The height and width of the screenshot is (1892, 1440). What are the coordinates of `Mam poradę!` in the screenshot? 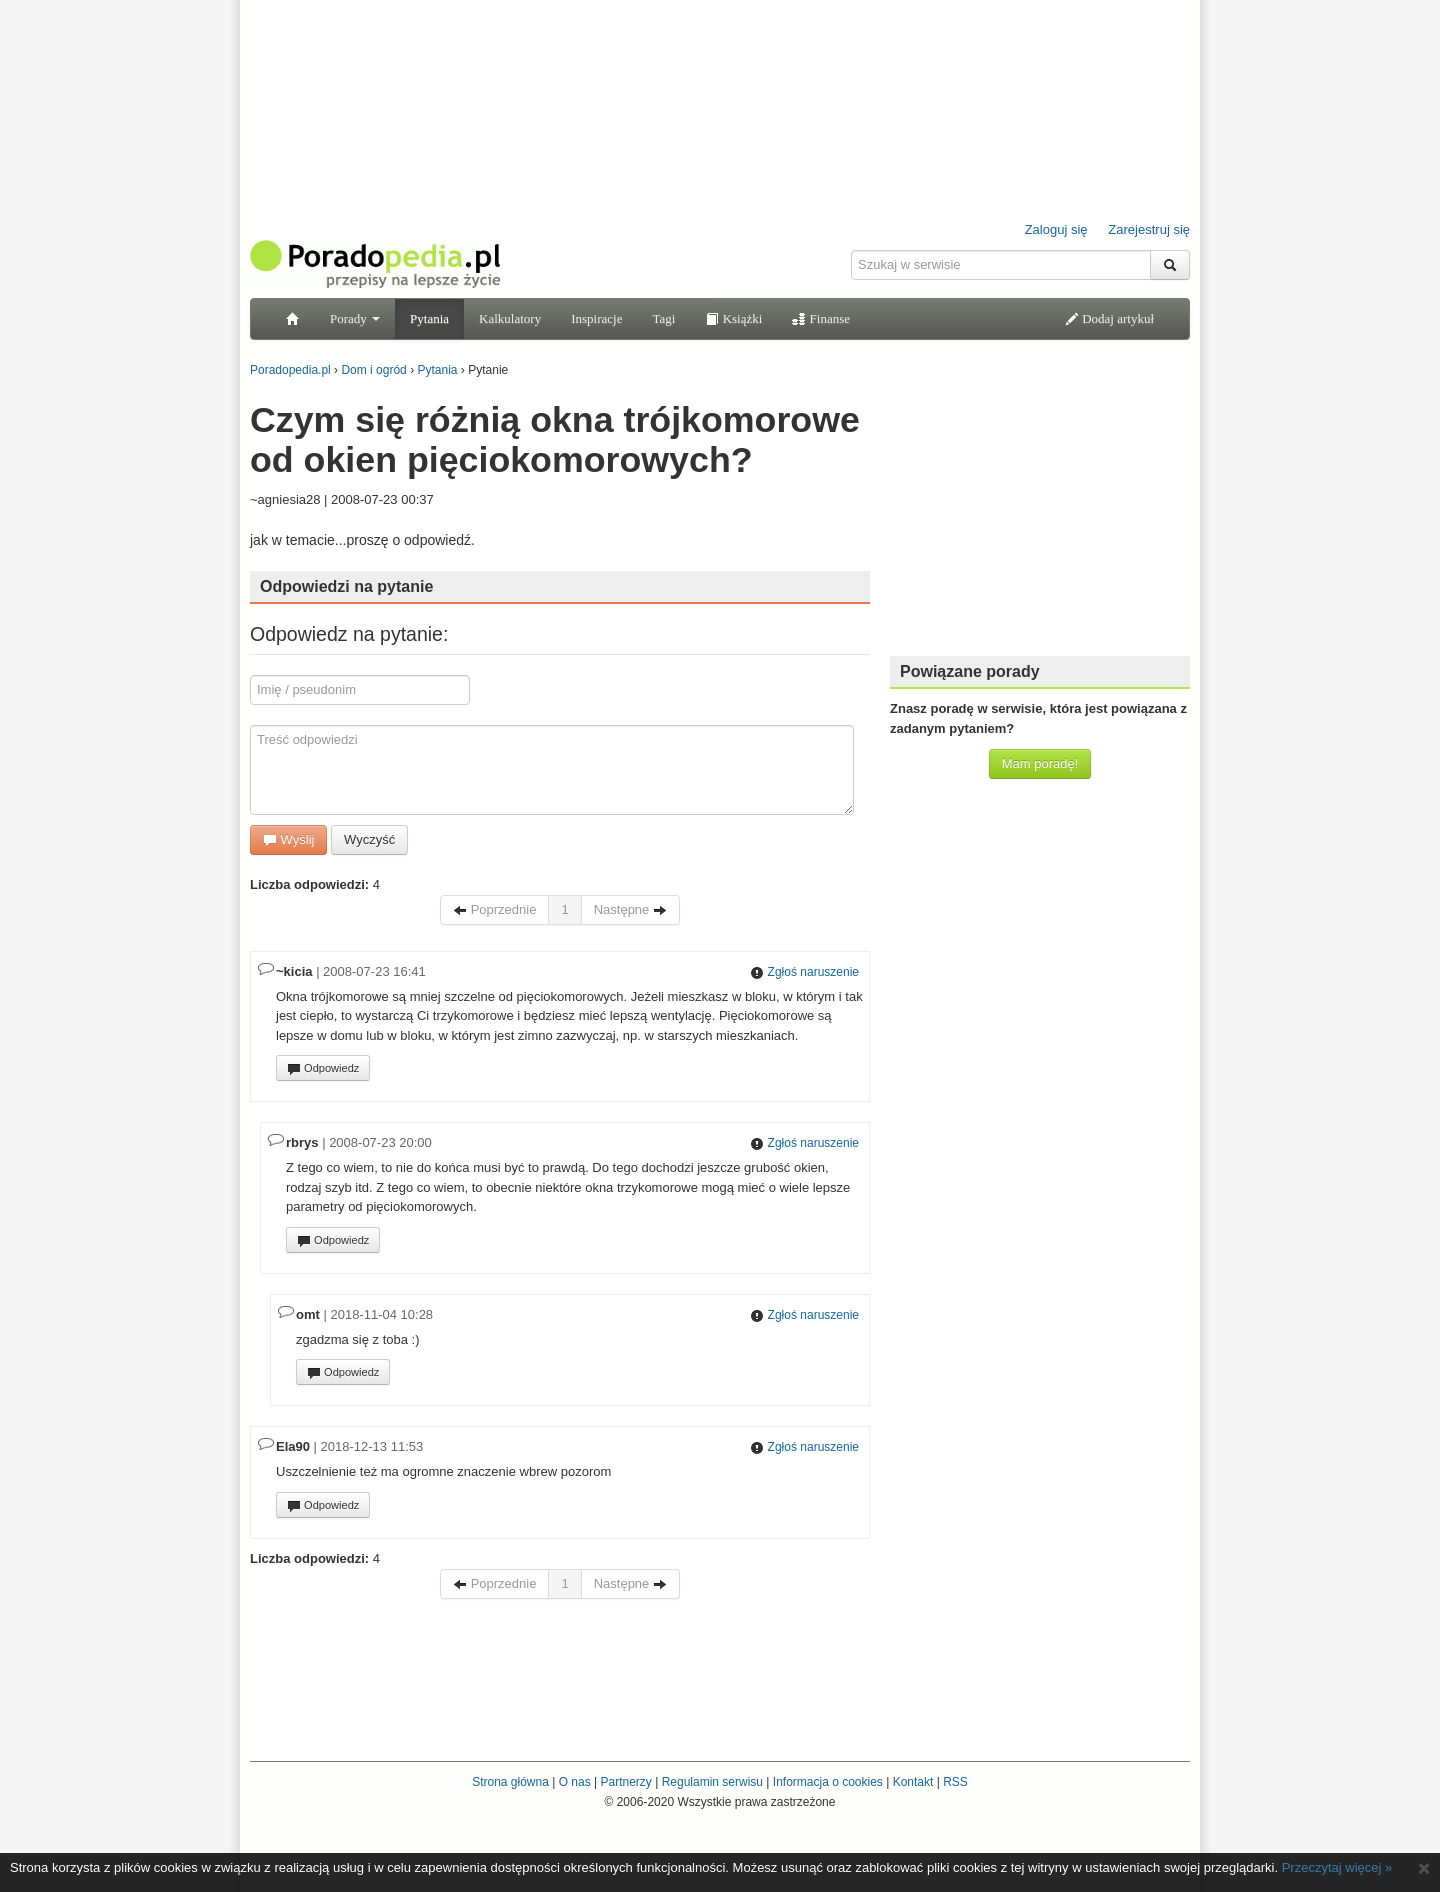 It's located at (1040, 763).